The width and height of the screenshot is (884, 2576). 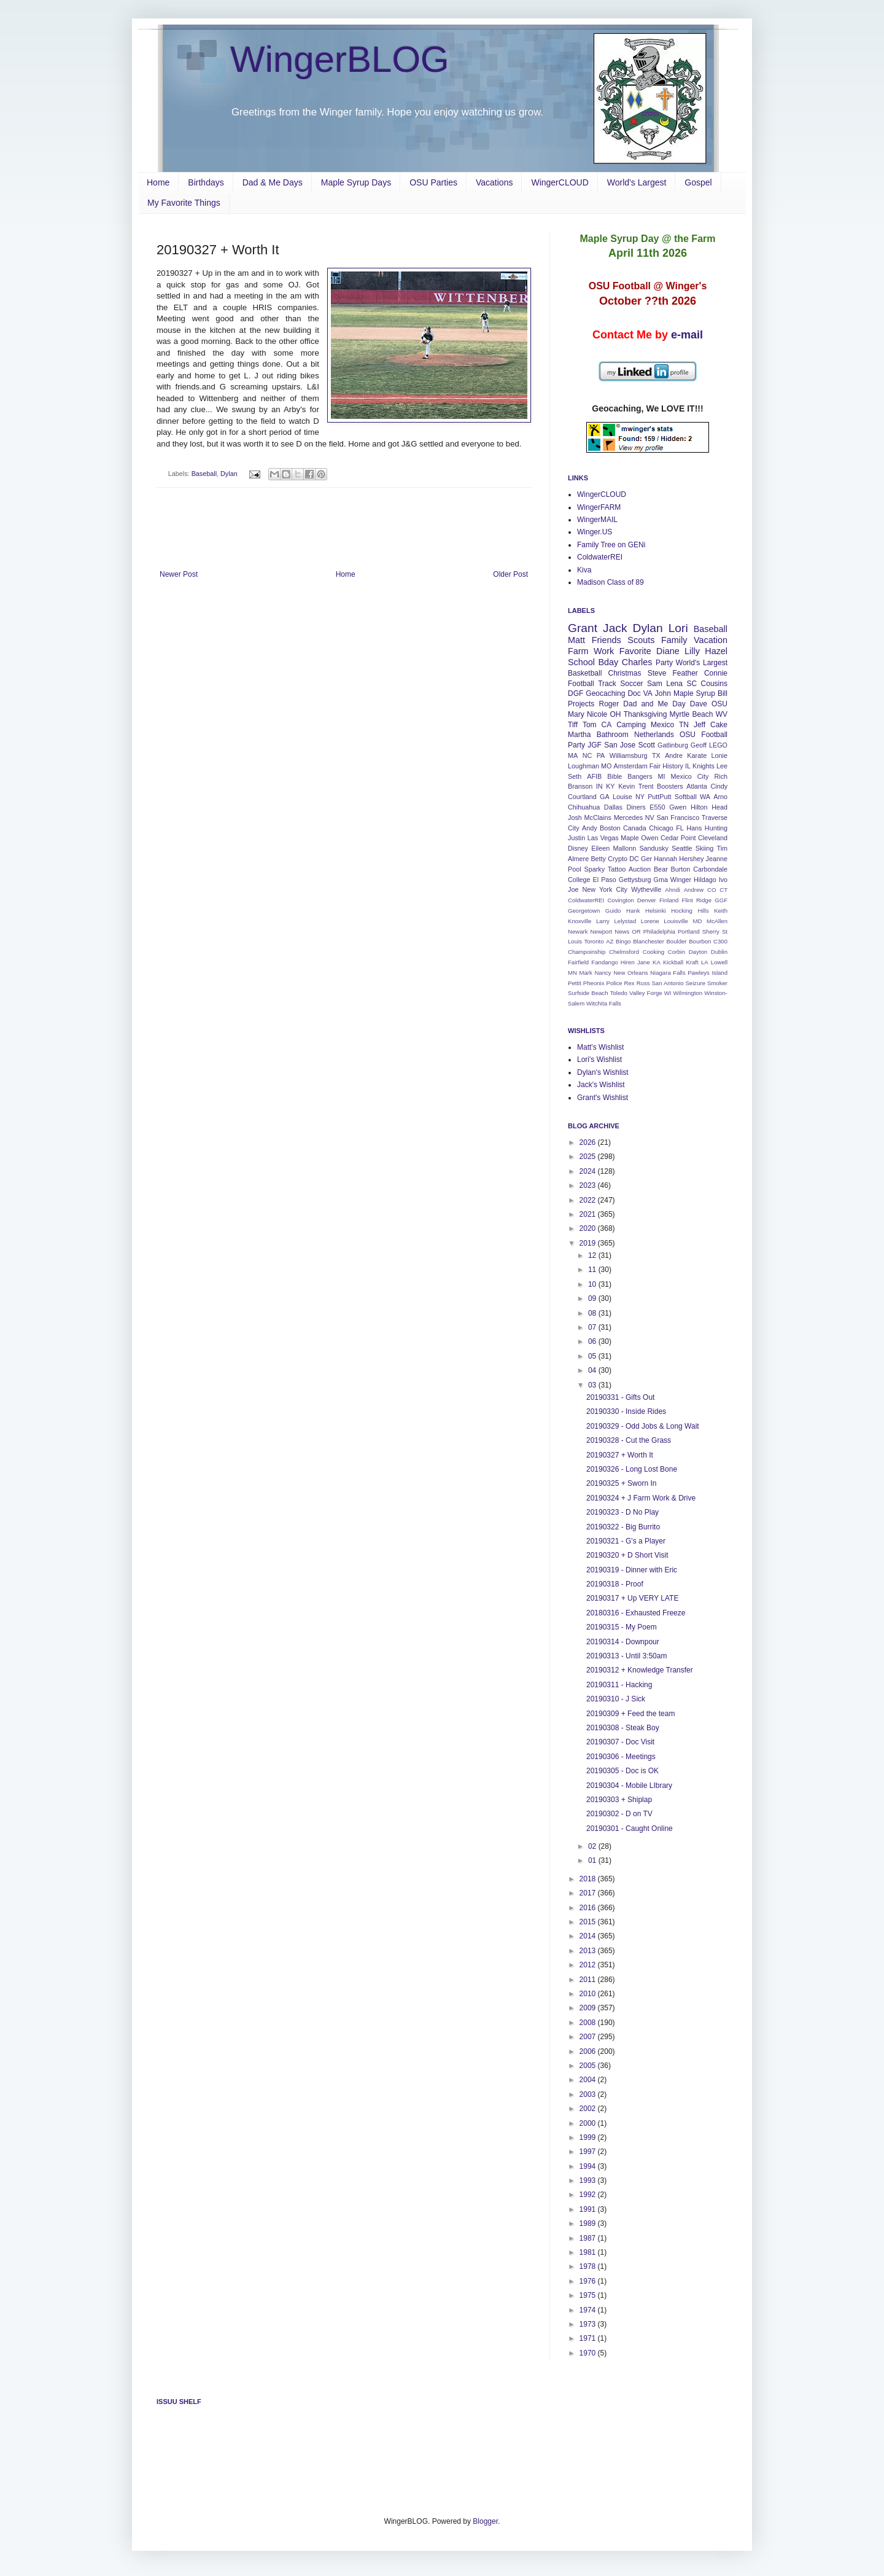 I want to click on Boulder, so click(x=676, y=941).